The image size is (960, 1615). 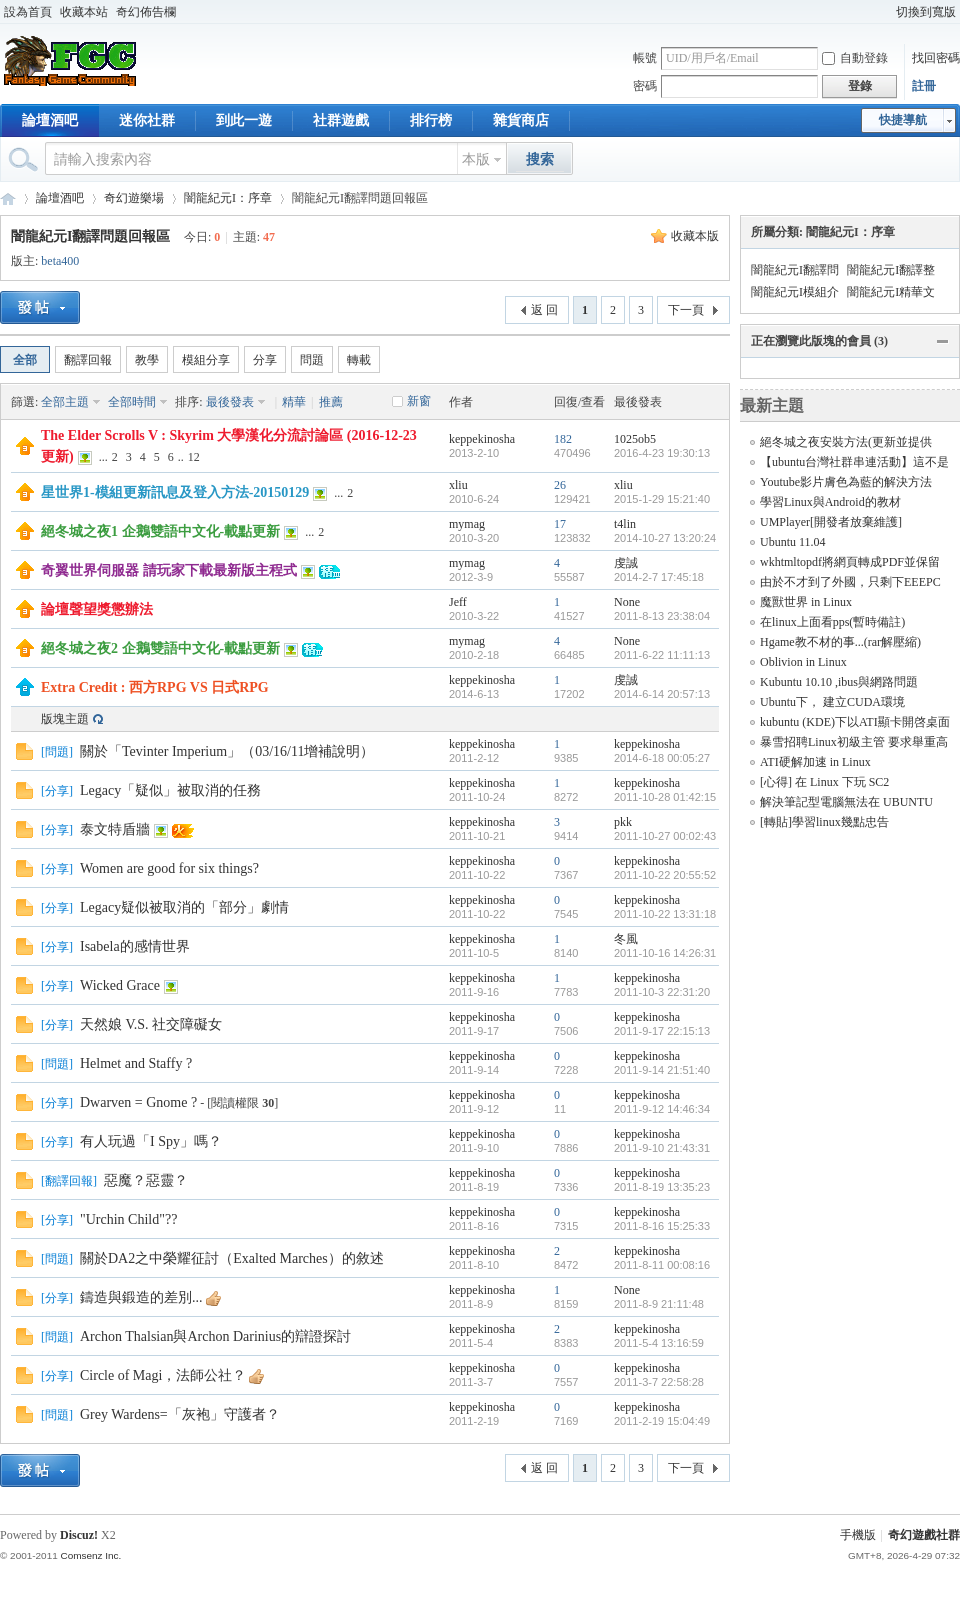 What do you see at coordinates (160, 648) in the screenshot?
I see `絕冬城之夜2 企鵝雙語中文化-載點更新` at bounding box center [160, 648].